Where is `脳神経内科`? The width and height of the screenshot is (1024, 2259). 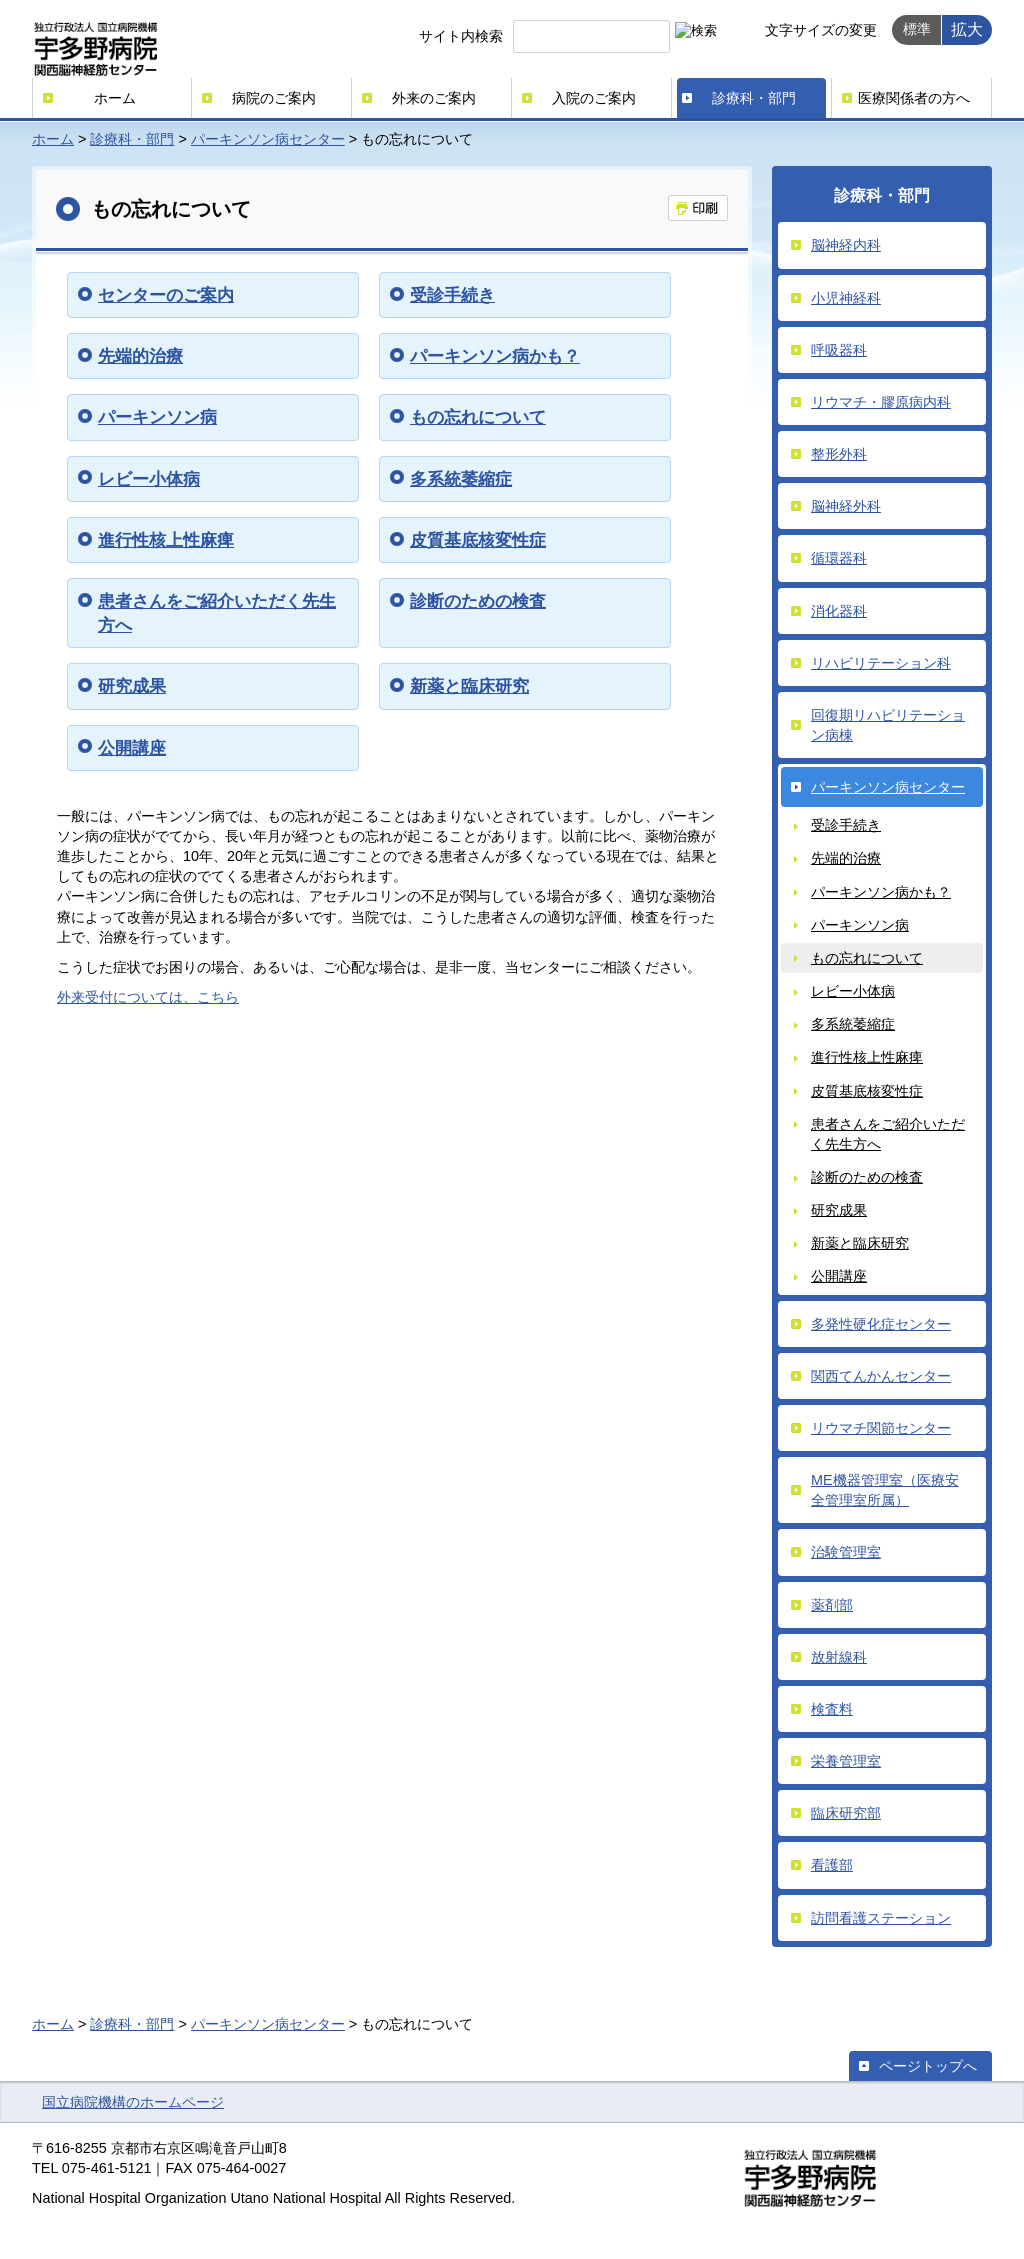 脳神経内科 is located at coordinates (846, 245).